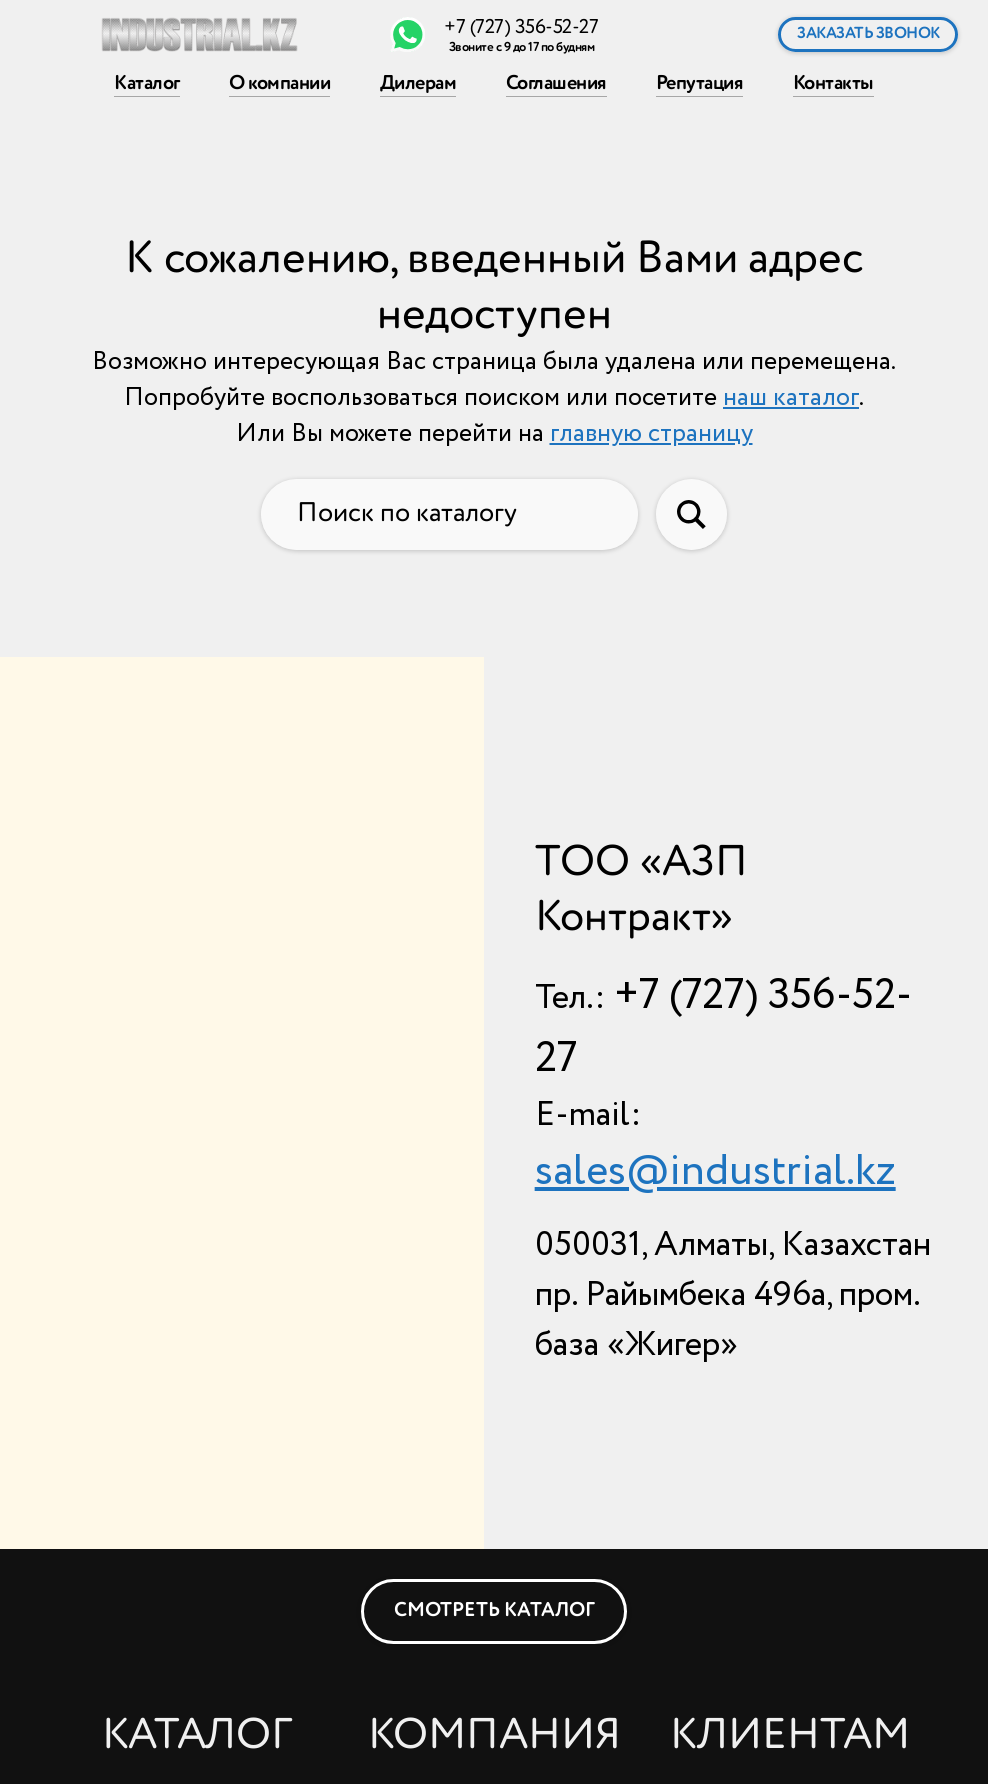 Image resolution: width=988 pixels, height=1784 pixels. I want to click on Дилерам, so click(418, 82).